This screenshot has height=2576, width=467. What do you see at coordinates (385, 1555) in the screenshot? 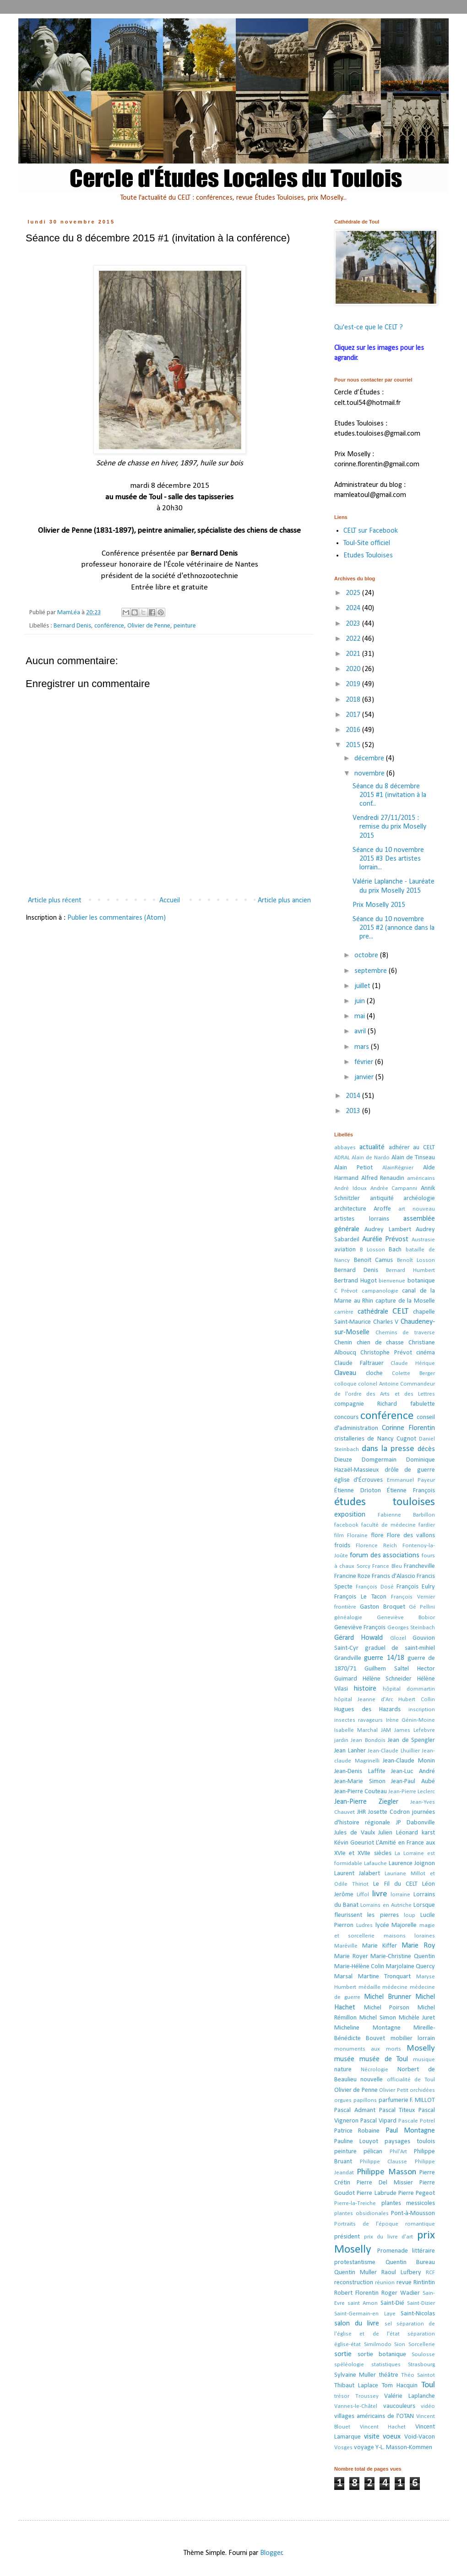
I see `forum des associations` at bounding box center [385, 1555].